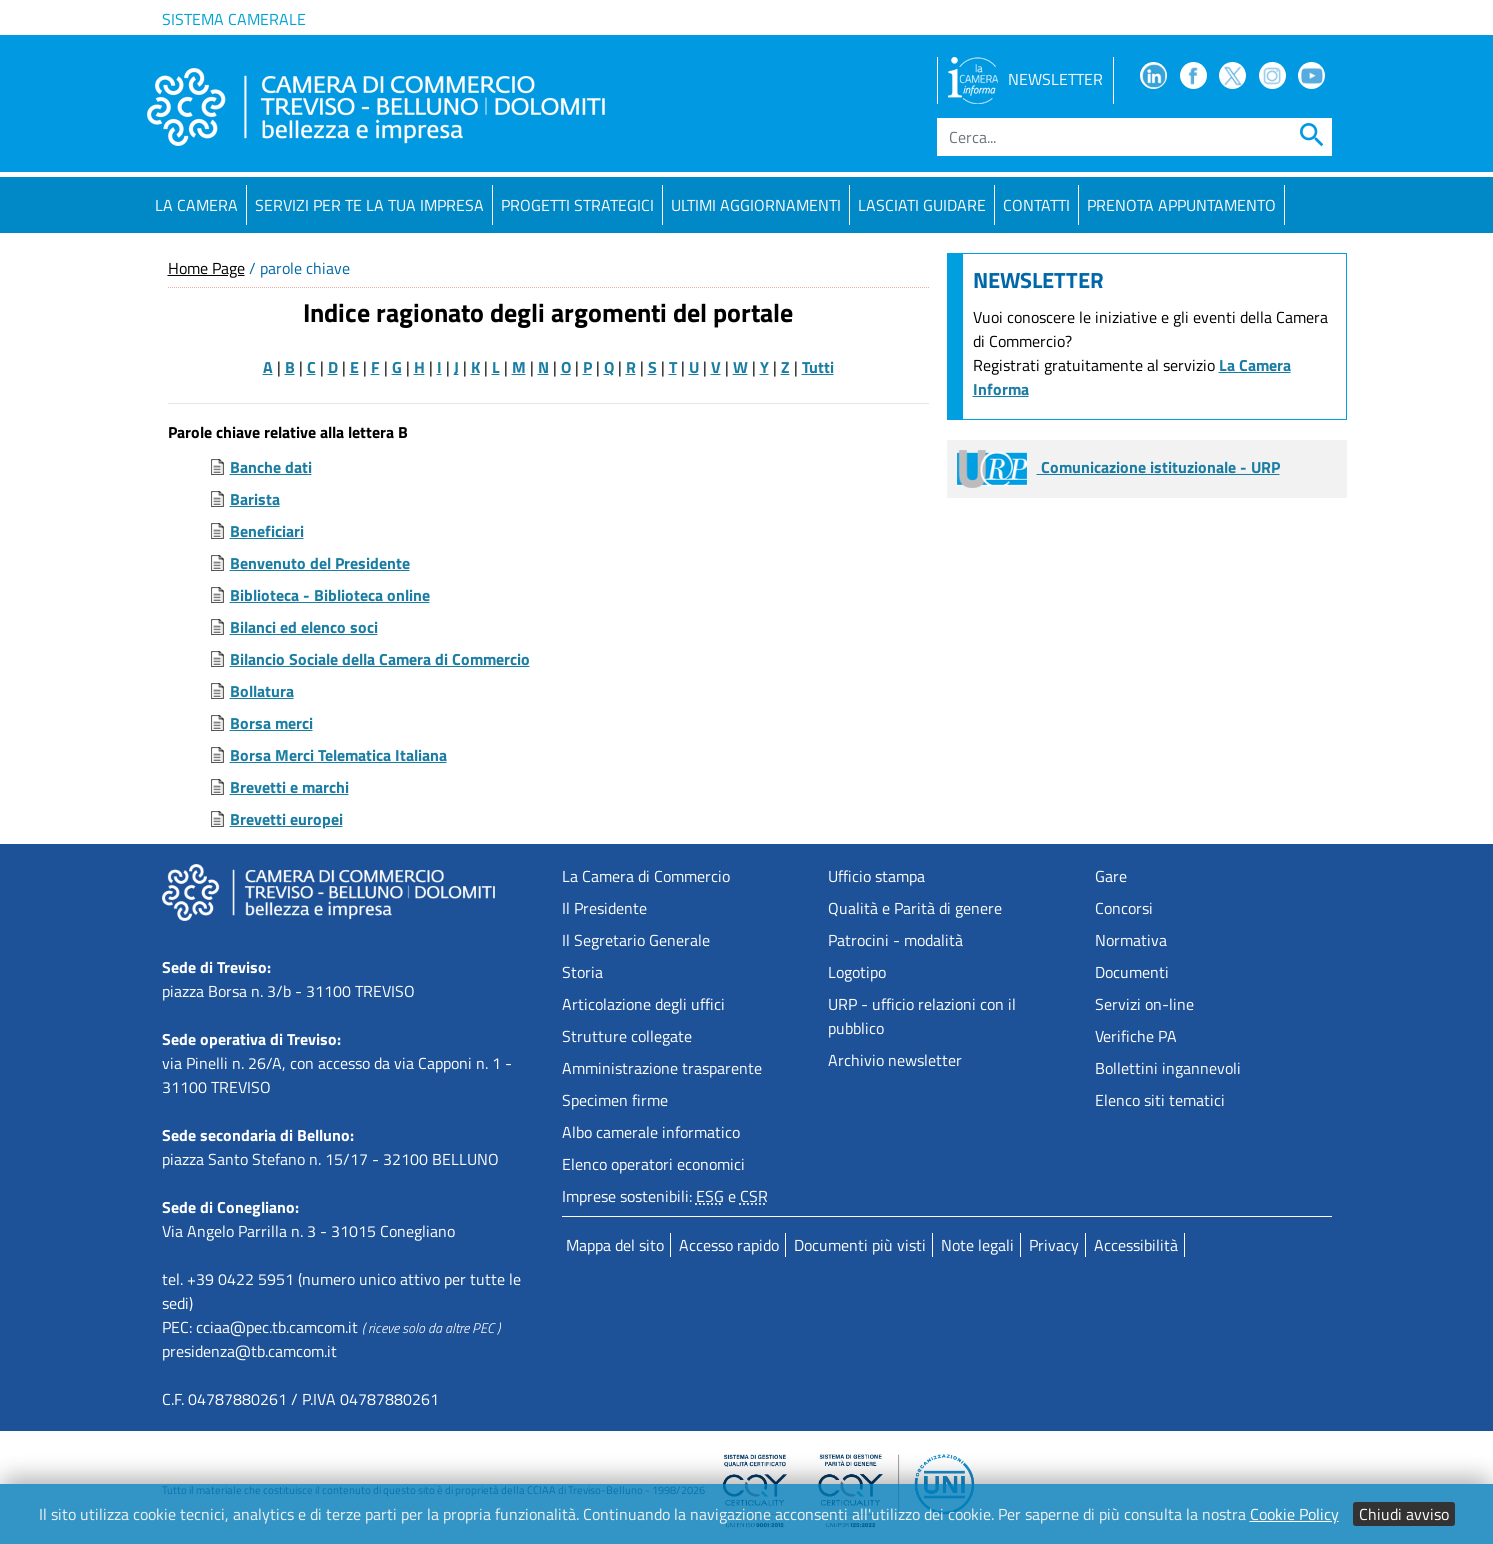 The height and width of the screenshot is (1544, 1493). I want to click on Elenco operatori economici, so click(653, 1164).